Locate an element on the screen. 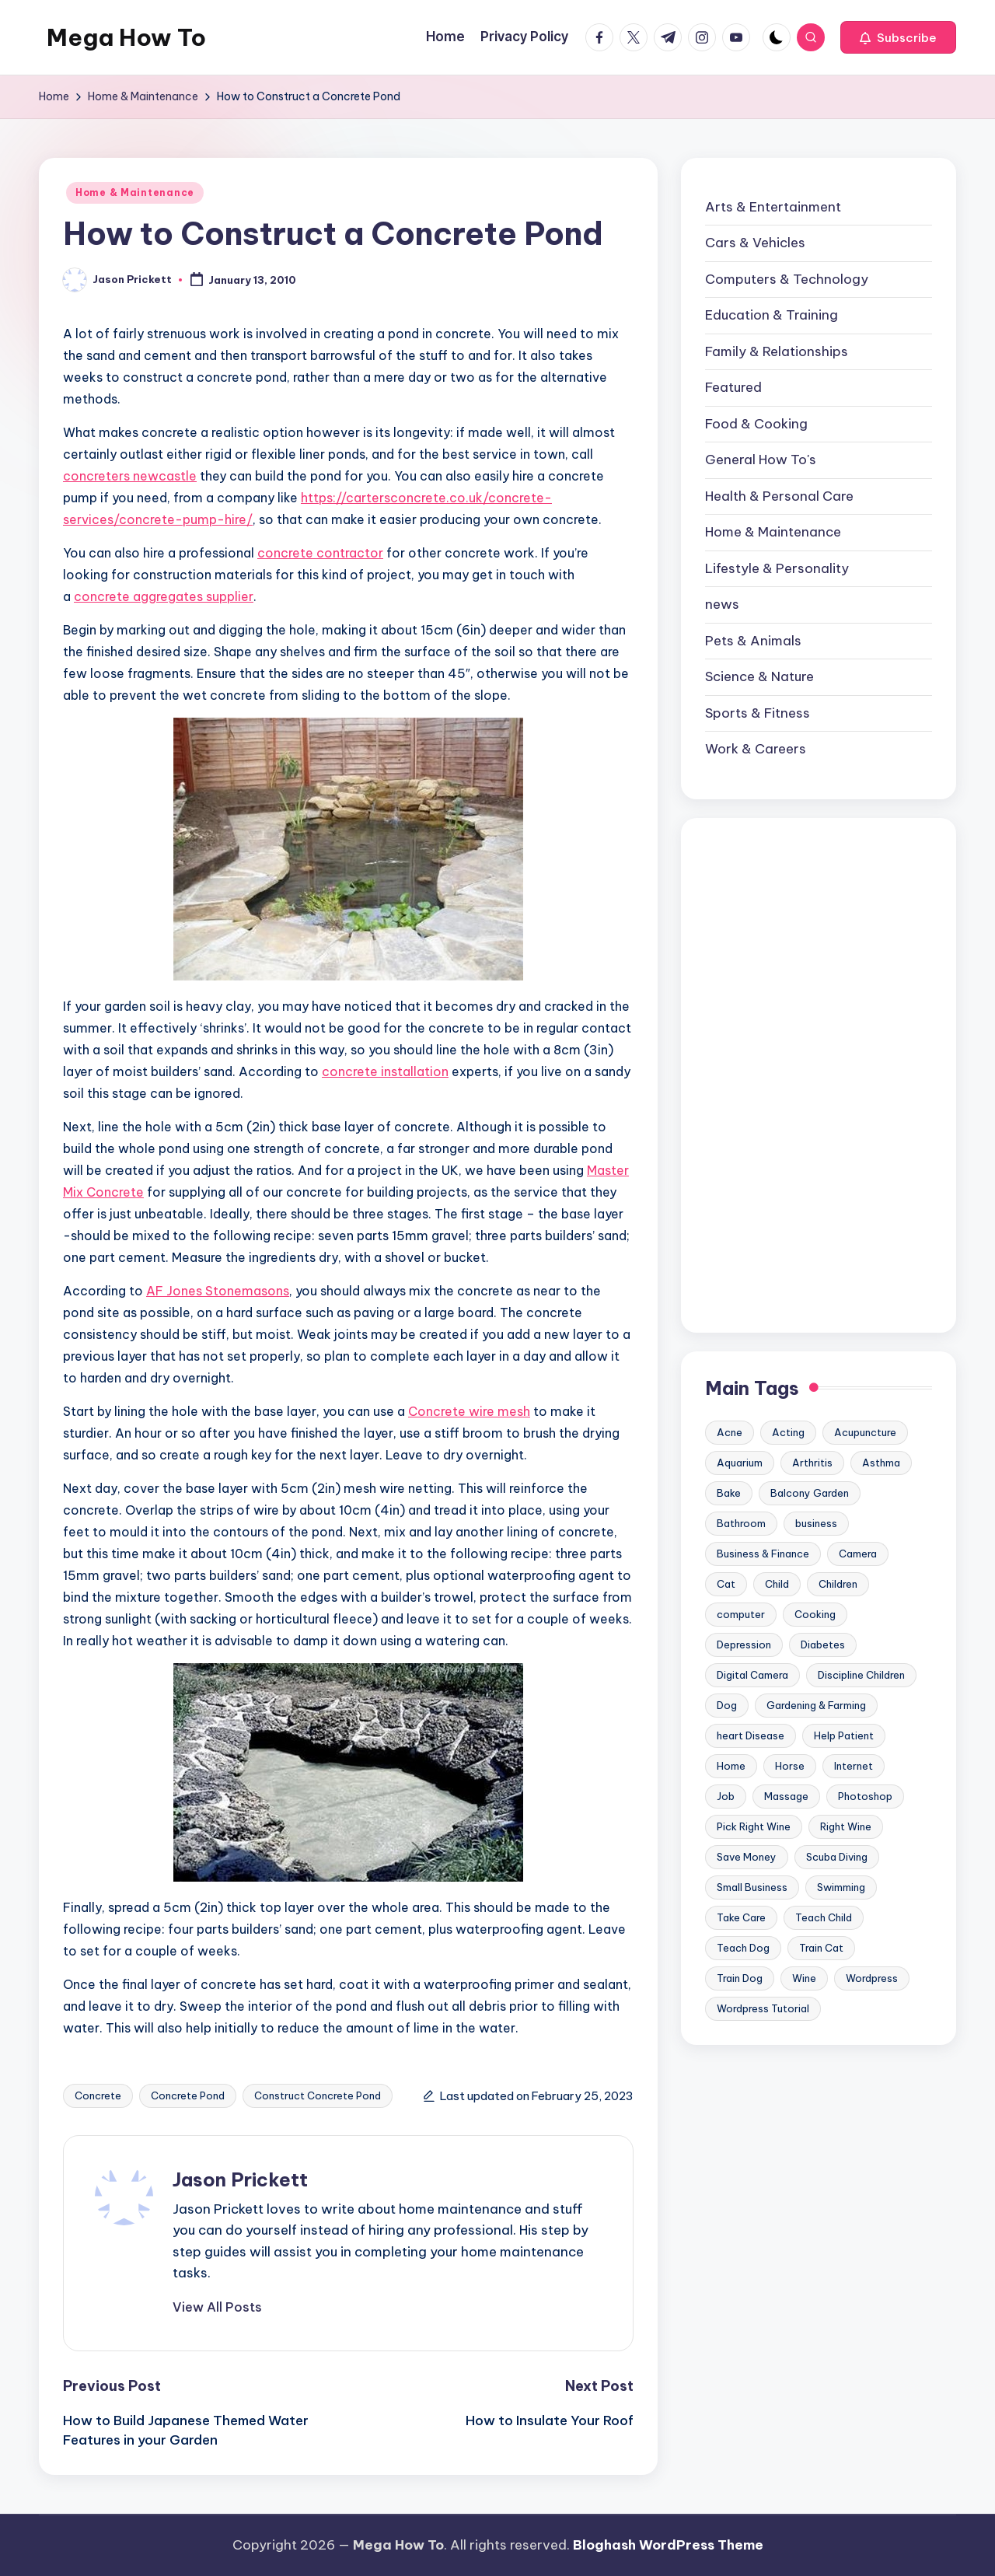  Featured is located at coordinates (733, 387).